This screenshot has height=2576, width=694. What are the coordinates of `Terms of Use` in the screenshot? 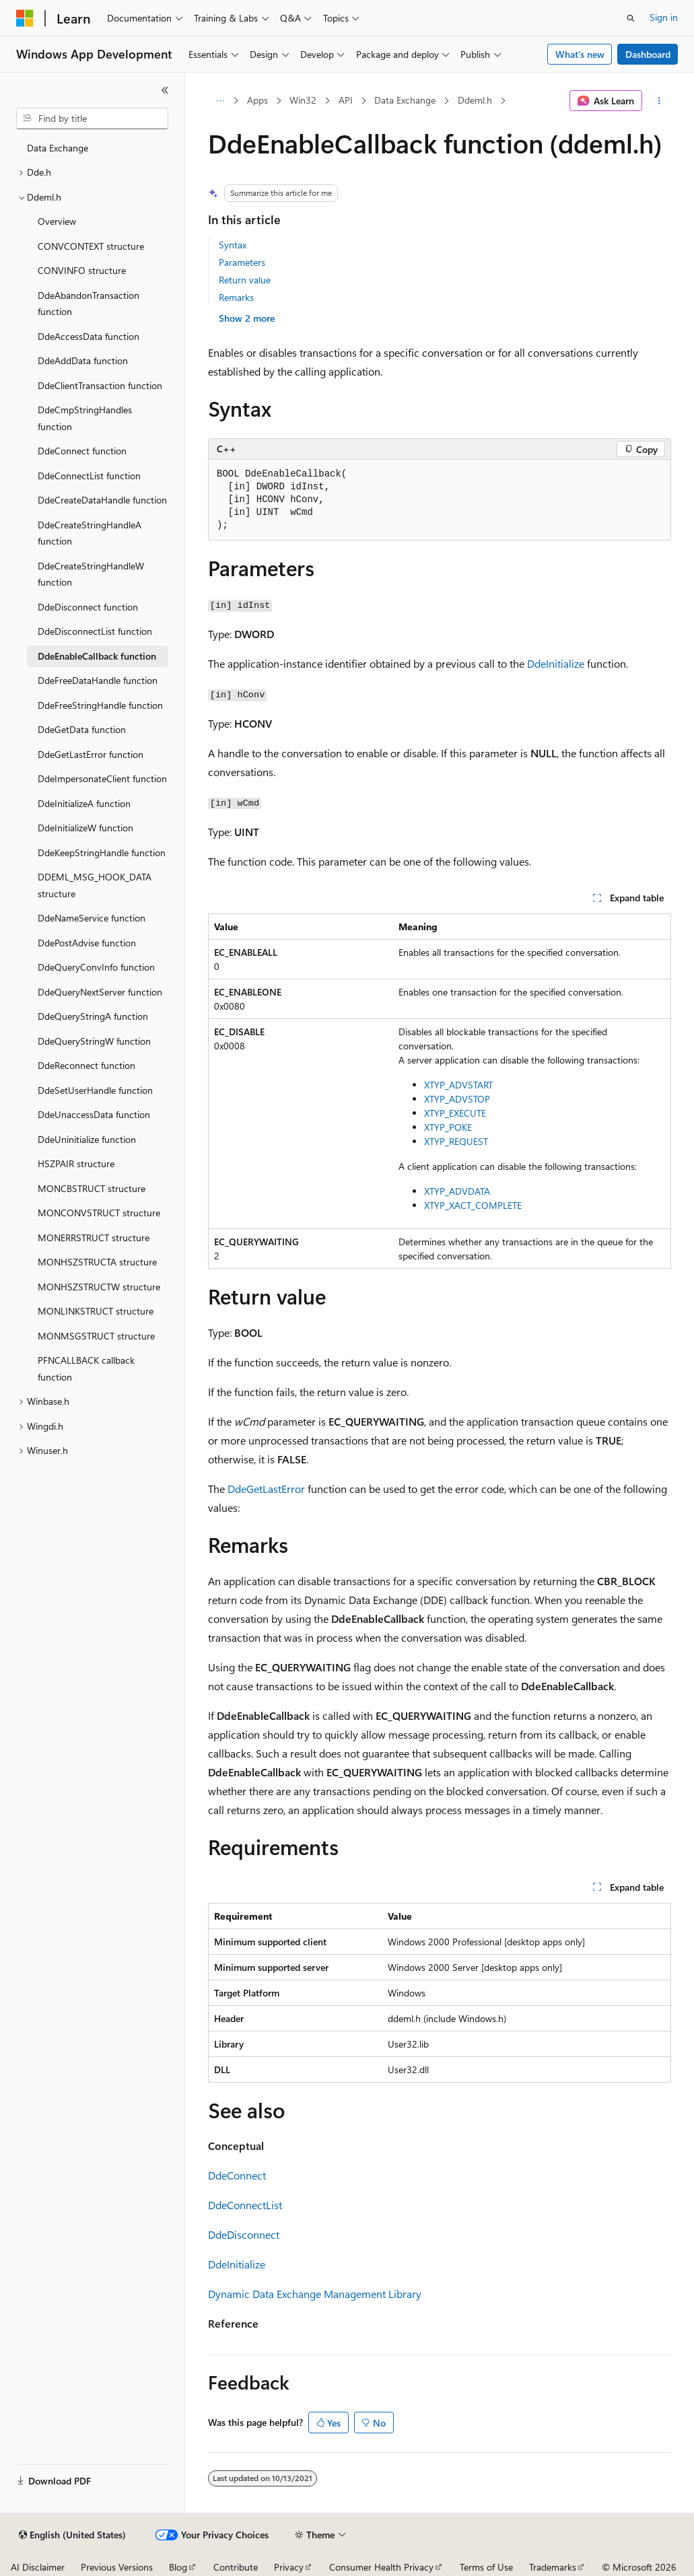 It's located at (486, 2567).